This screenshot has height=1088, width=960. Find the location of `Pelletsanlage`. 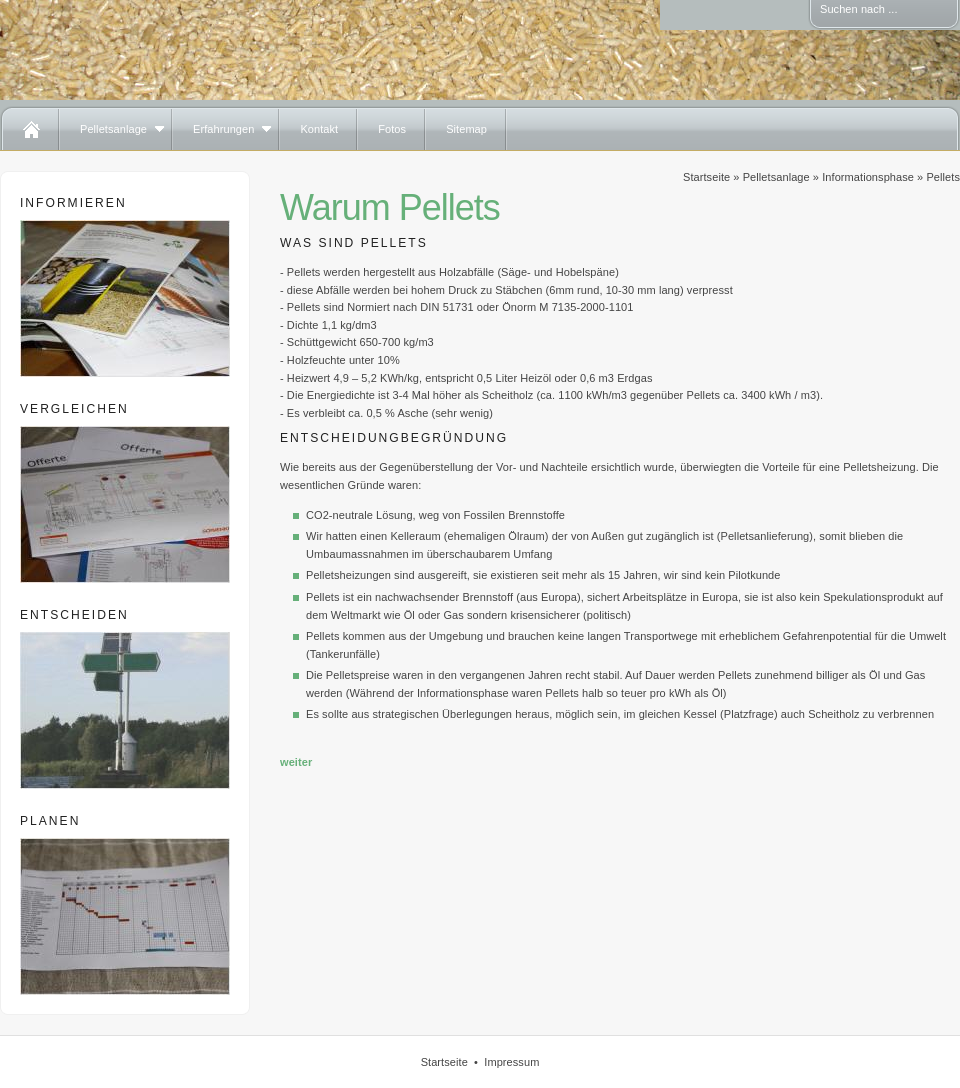

Pelletsanlage is located at coordinates (113, 129).